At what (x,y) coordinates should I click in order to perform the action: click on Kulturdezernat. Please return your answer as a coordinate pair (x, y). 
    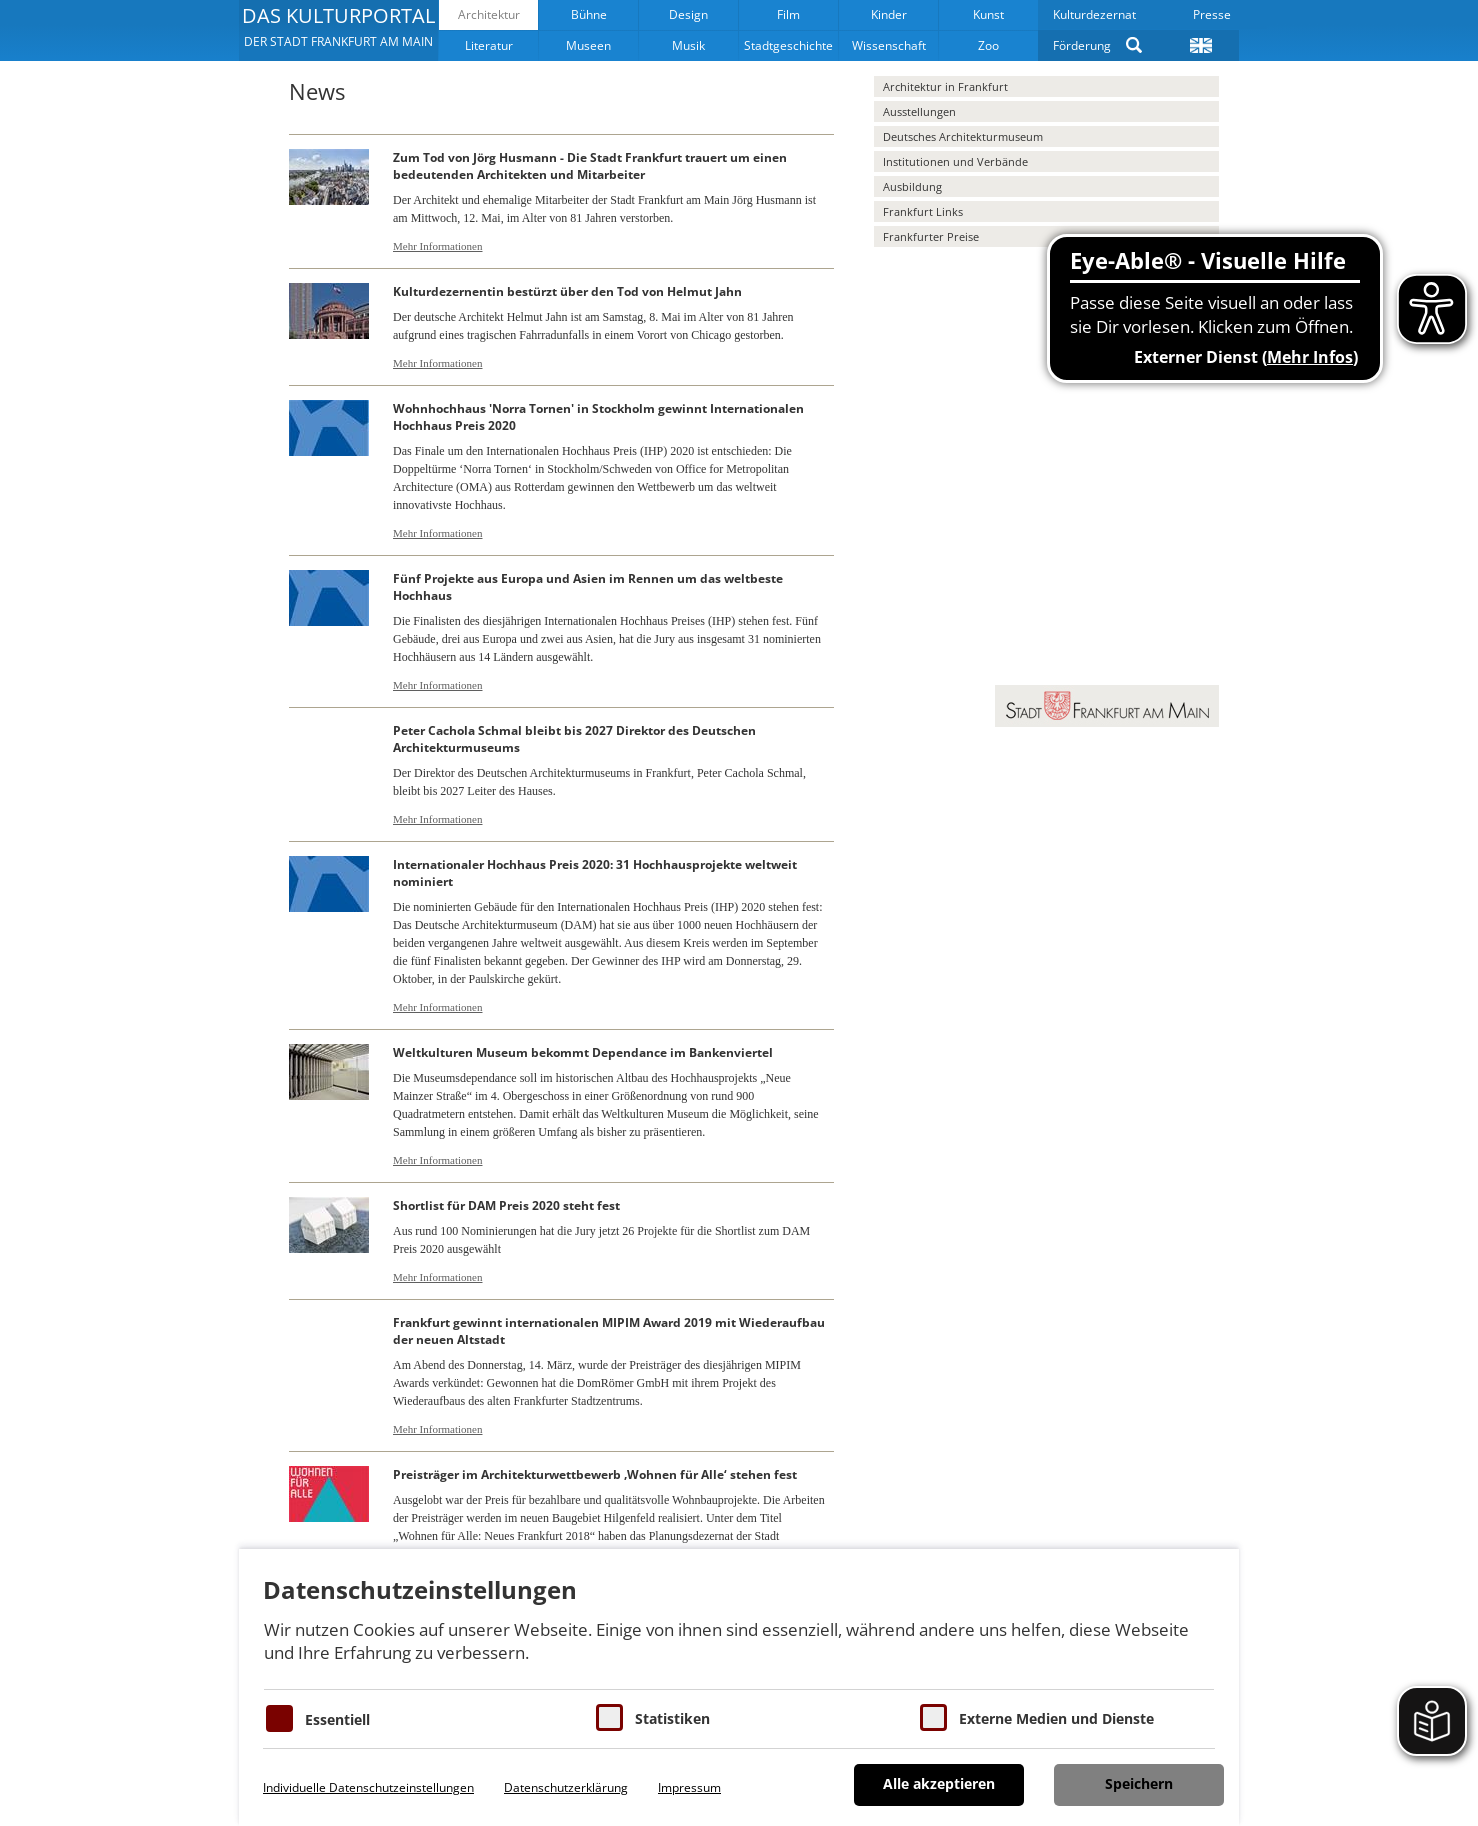
    Looking at the image, I should click on (1094, 14).